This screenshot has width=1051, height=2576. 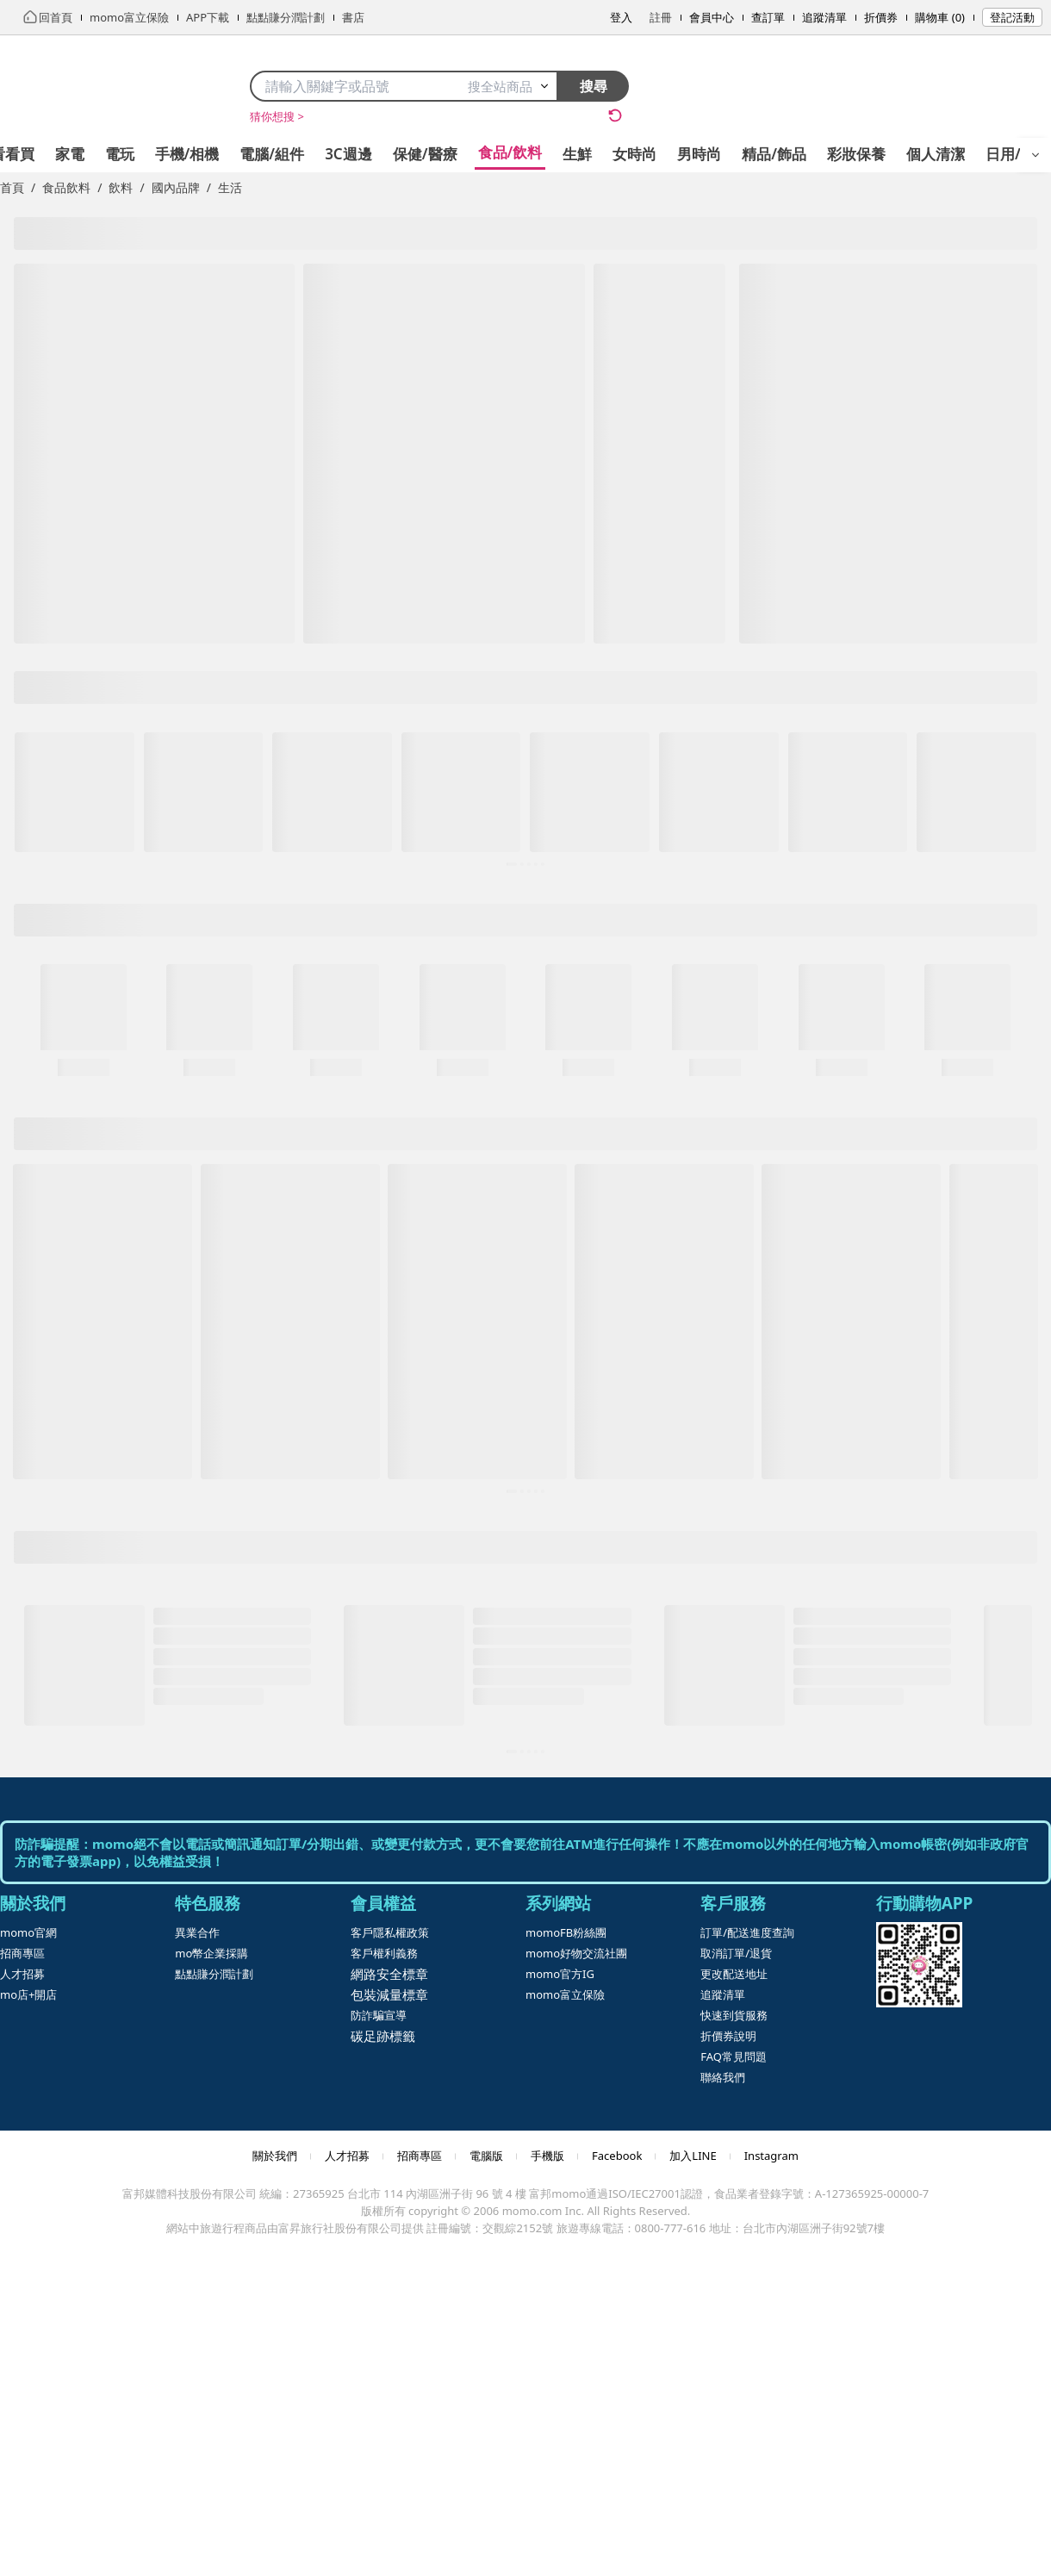 I want to click on 女時尚, so click(x=634, y=154).